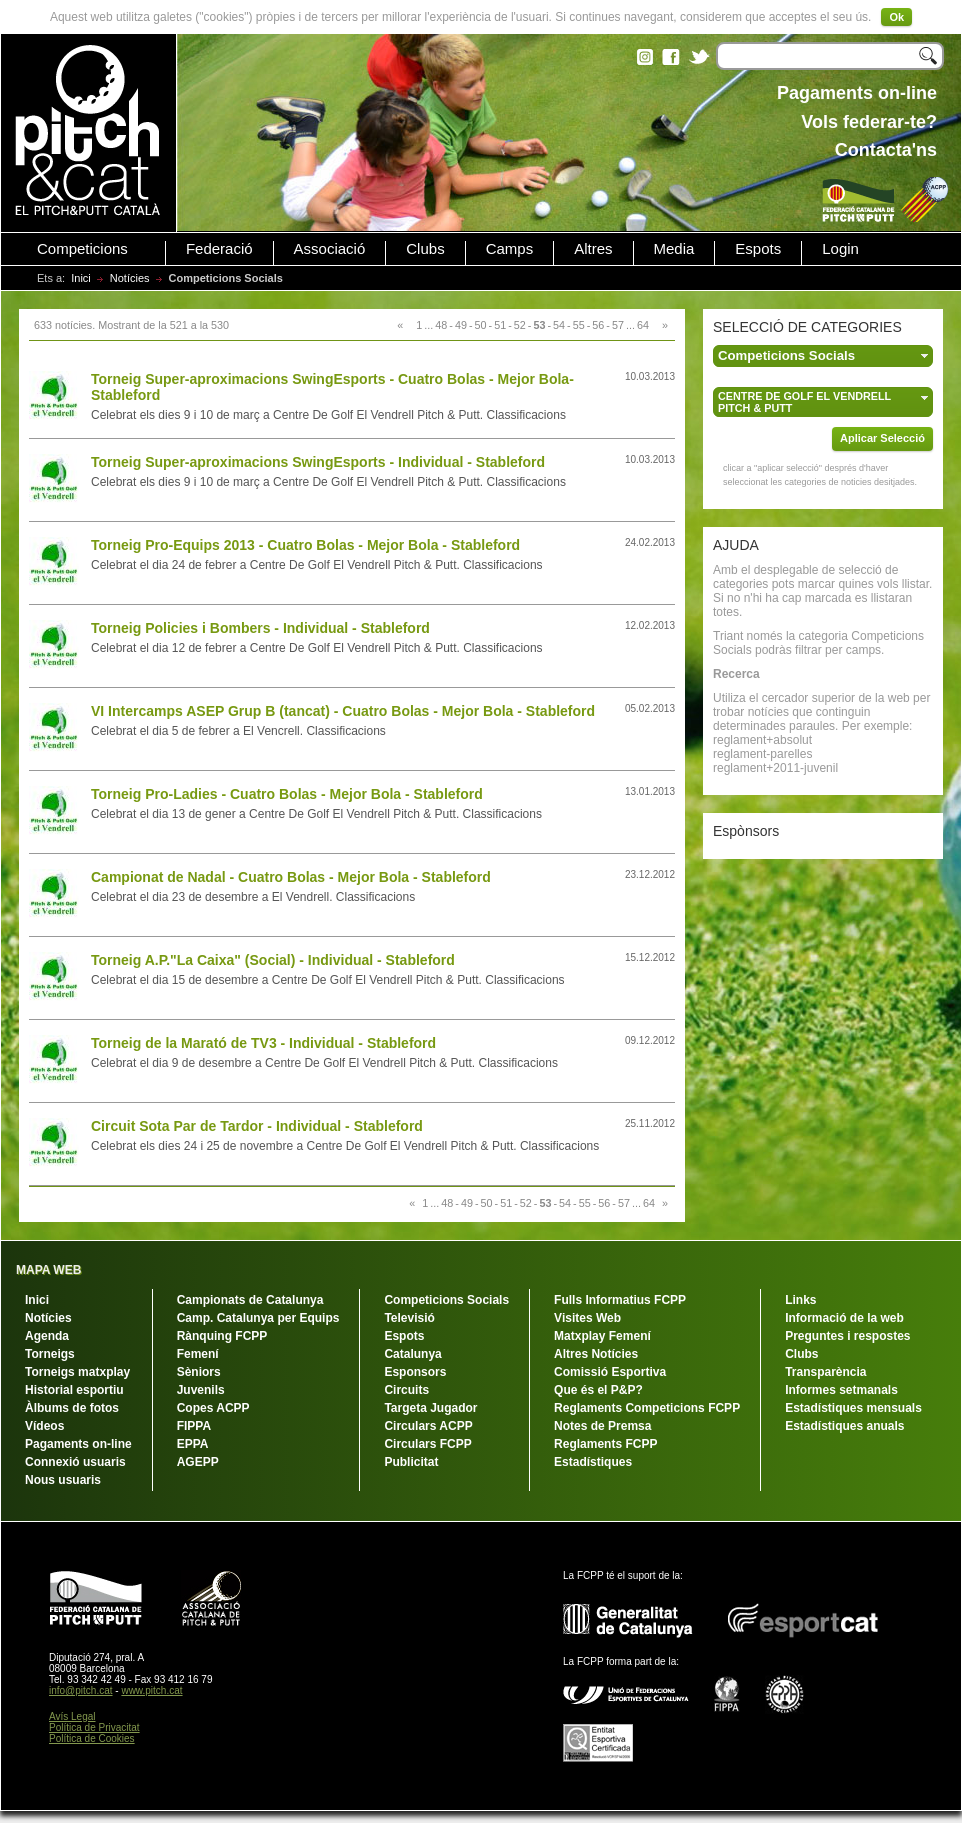 The width and height of the screenshot is (962, 1823). Describe the element at coordinates (50, 1354) in the screenshot. I see `Torneigs` at that location.